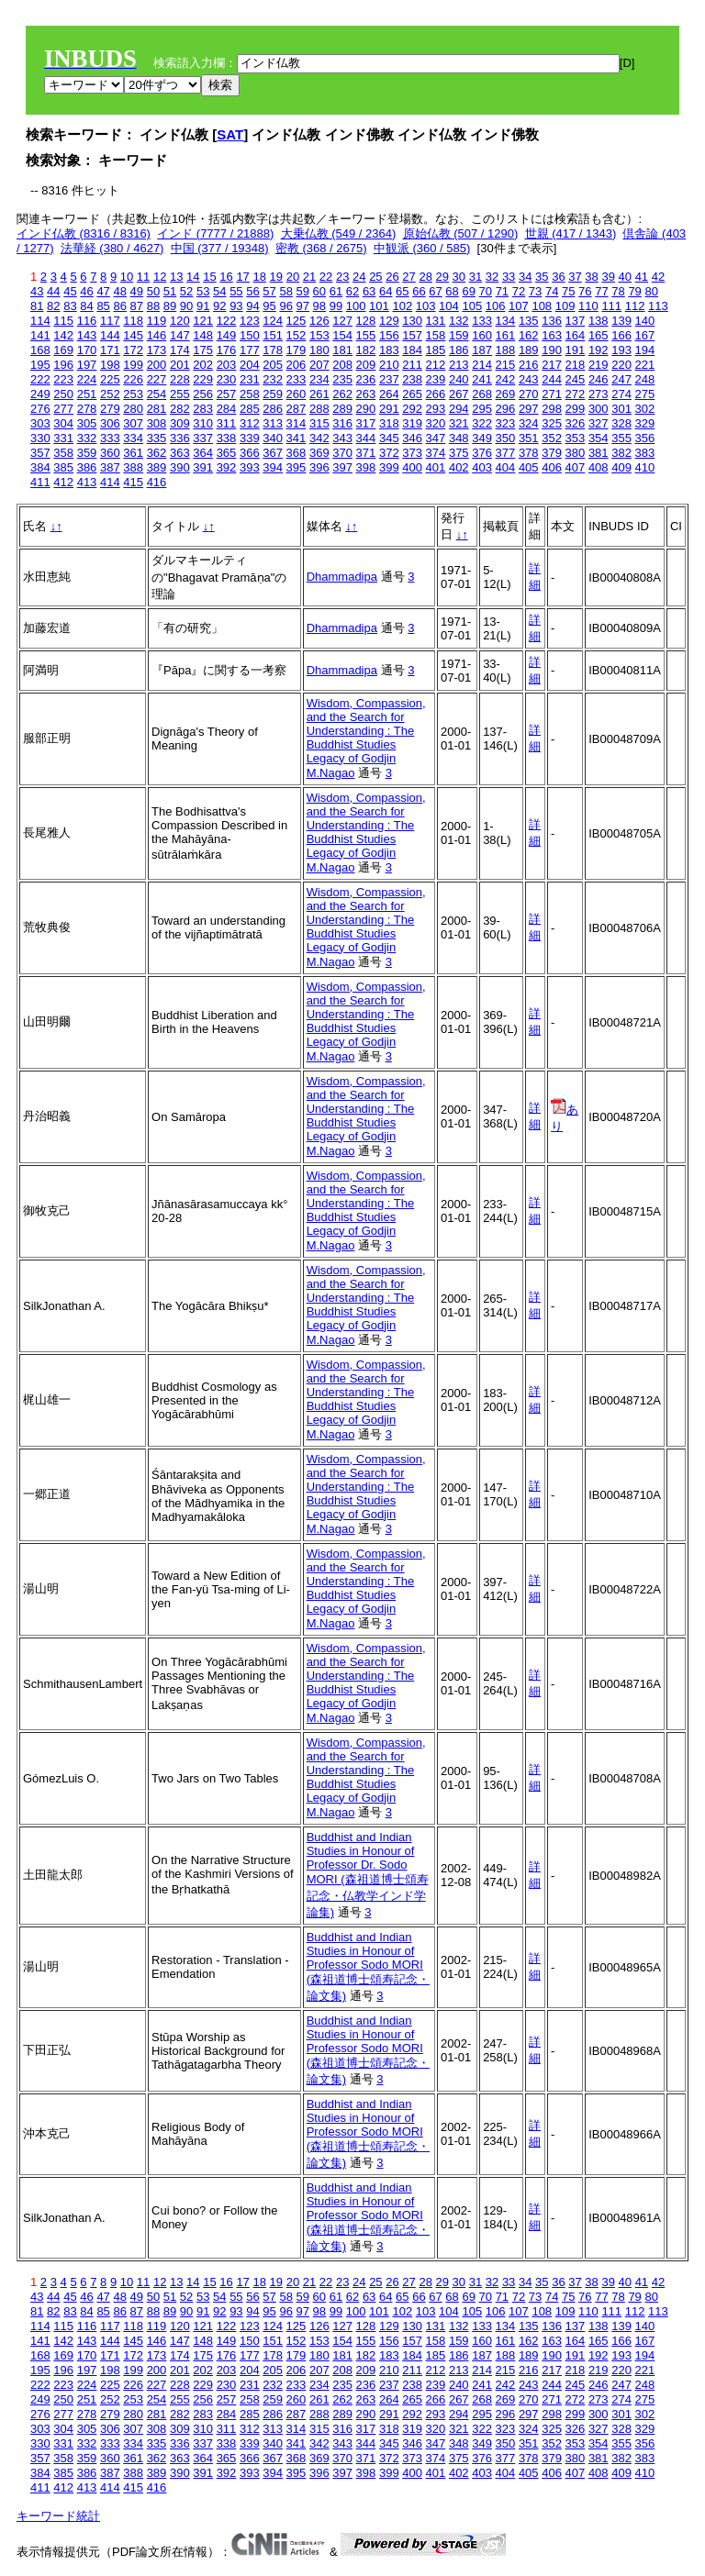 The image size is (705, 2576). I want to click on 358, so click(63, 453).